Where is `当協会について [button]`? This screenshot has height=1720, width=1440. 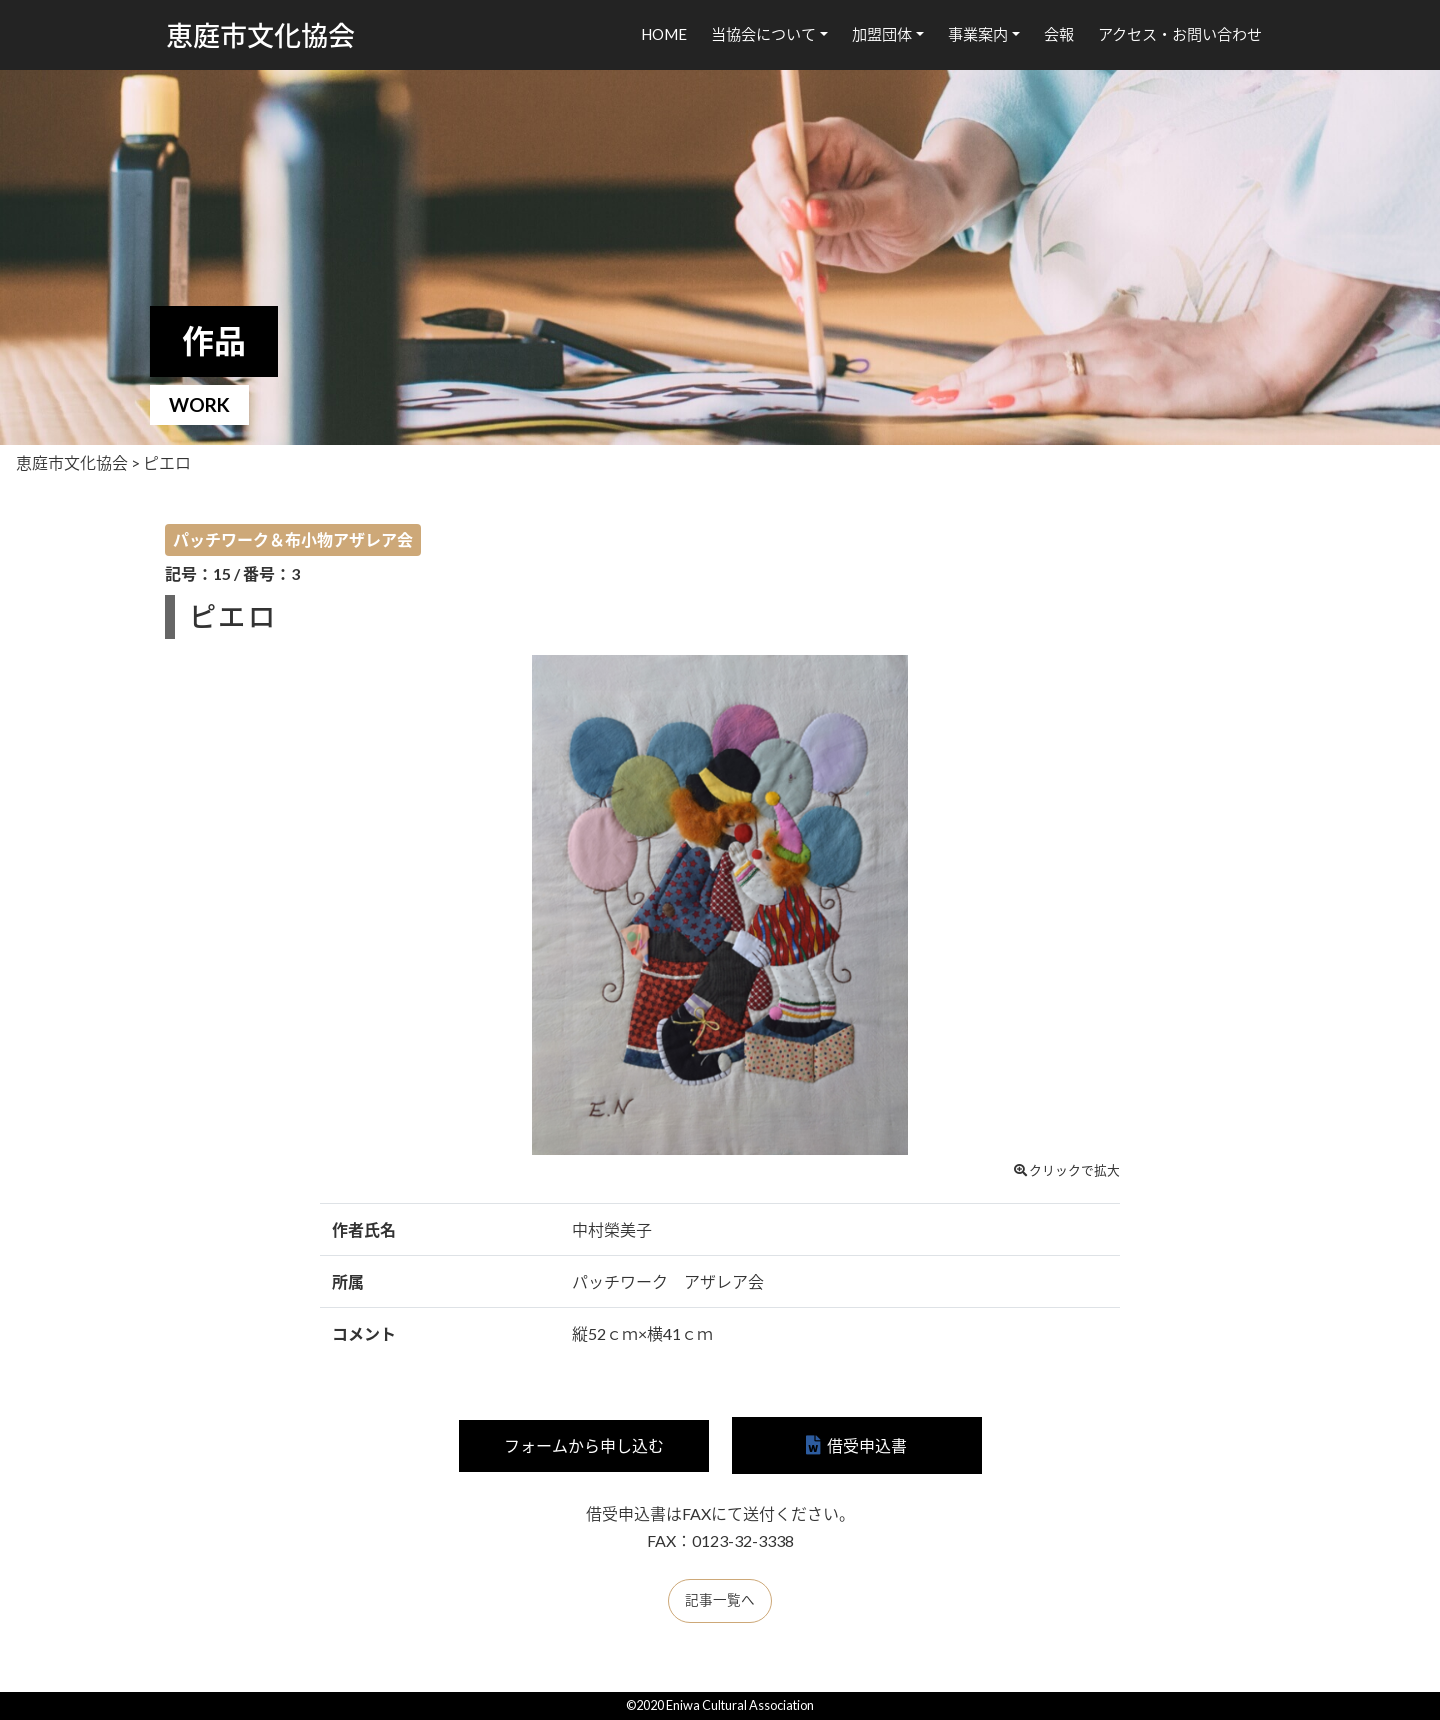
当協会について [button] is located at coordinates (763, 34).